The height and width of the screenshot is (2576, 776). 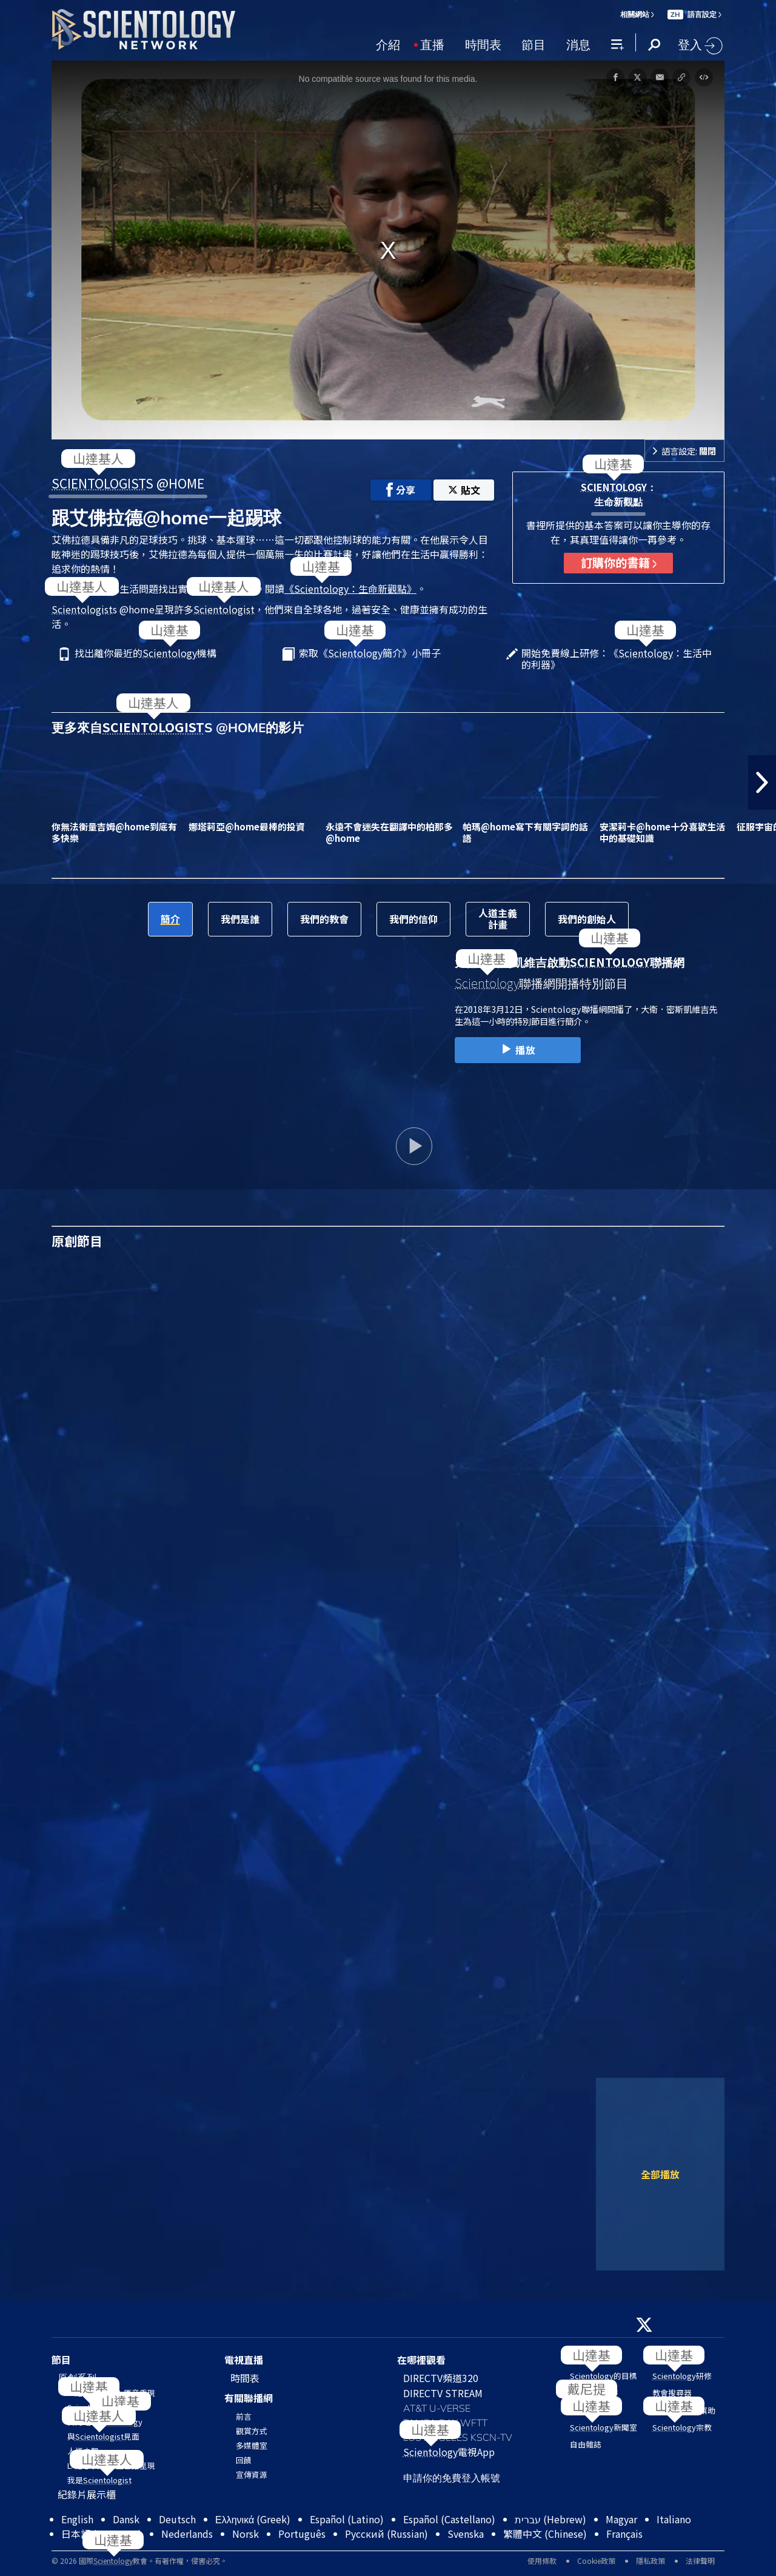 What do you see at coordinates (578, 44) in the screenshot?
I see `消息` at bounding box center [578, 44].